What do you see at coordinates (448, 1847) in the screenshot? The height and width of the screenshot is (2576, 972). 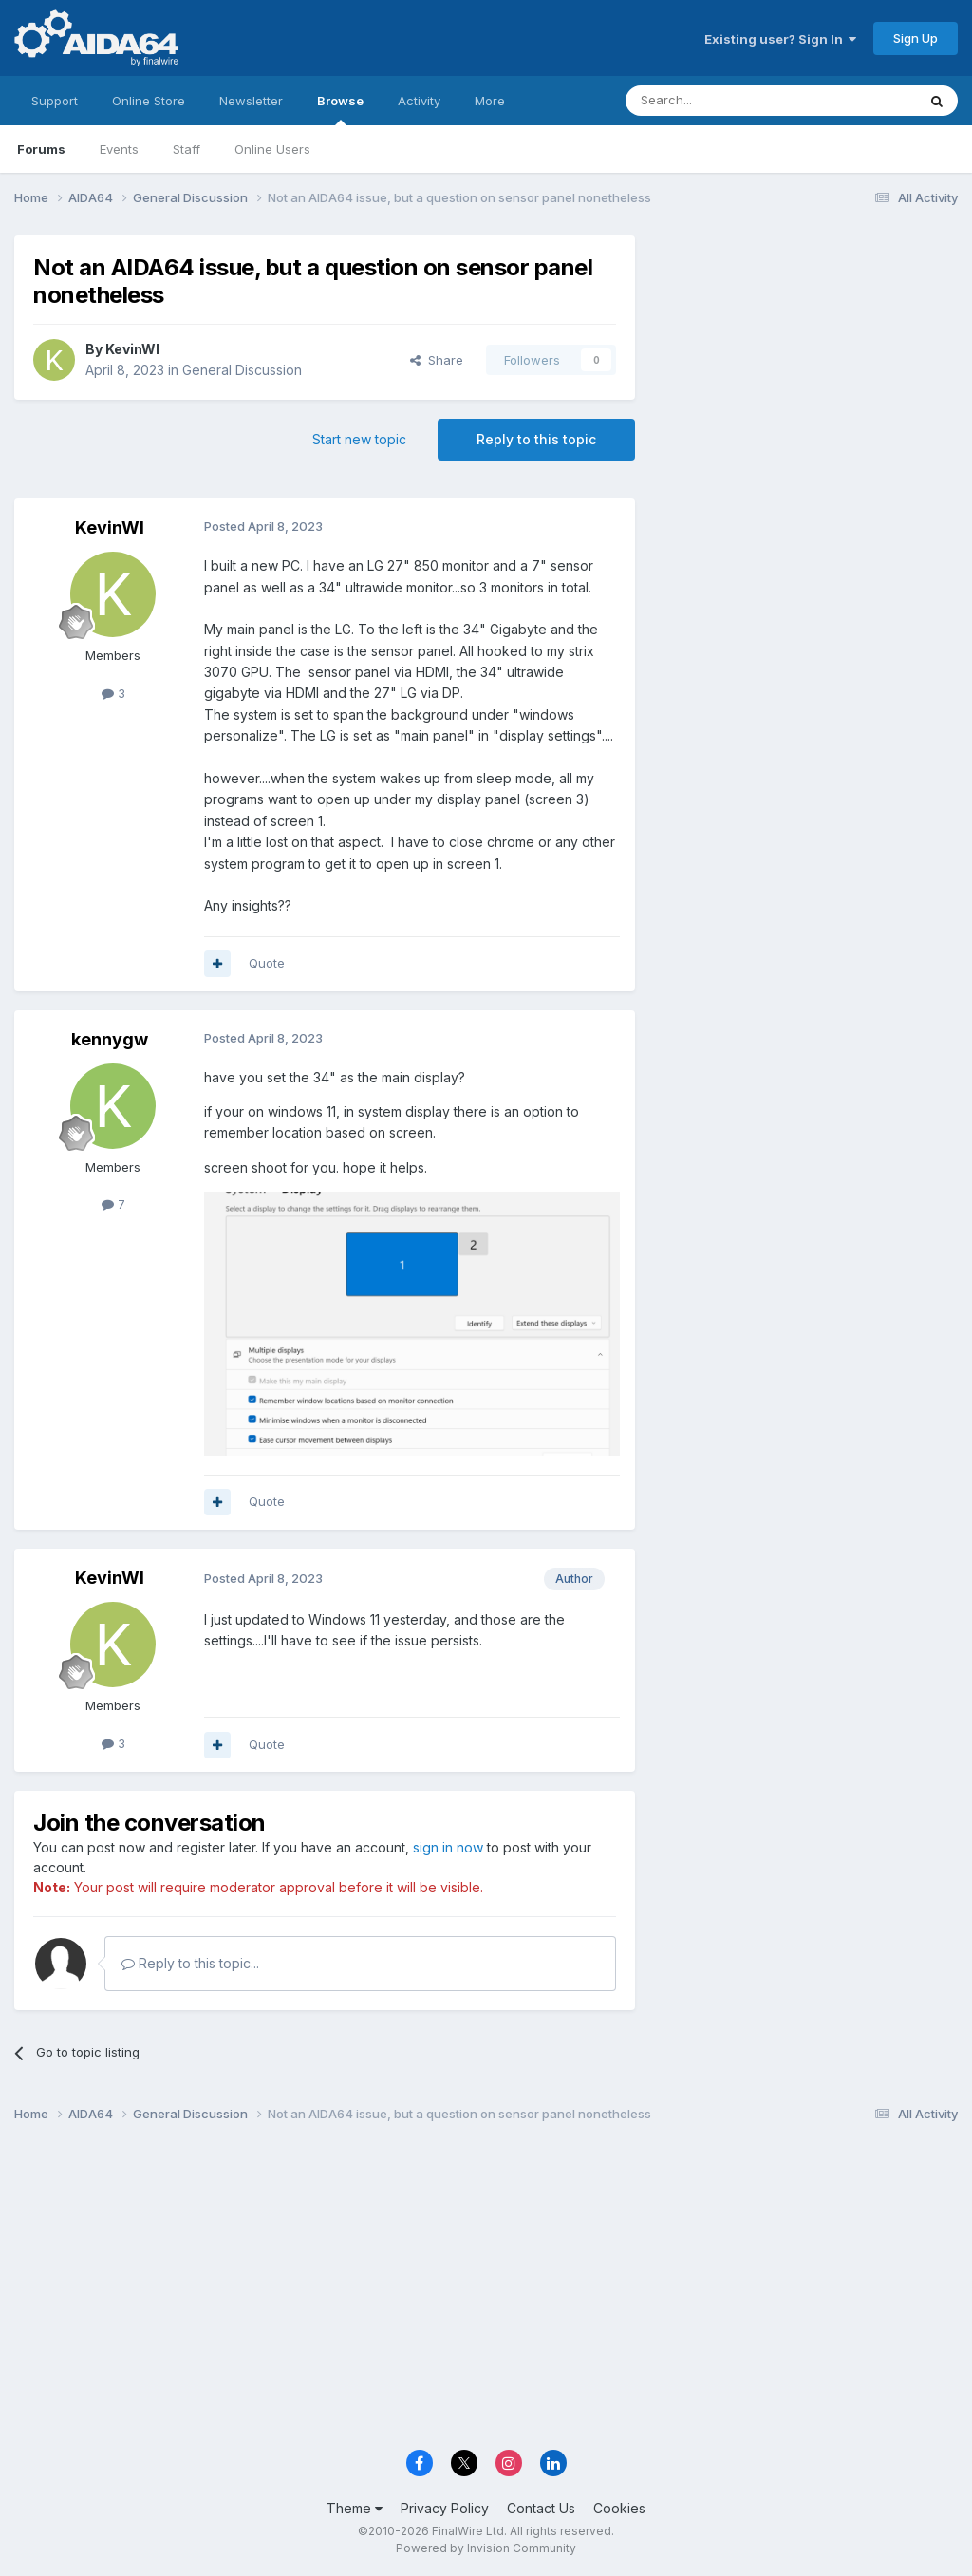 I see `sign in now` at bounding box center [448, 1847].